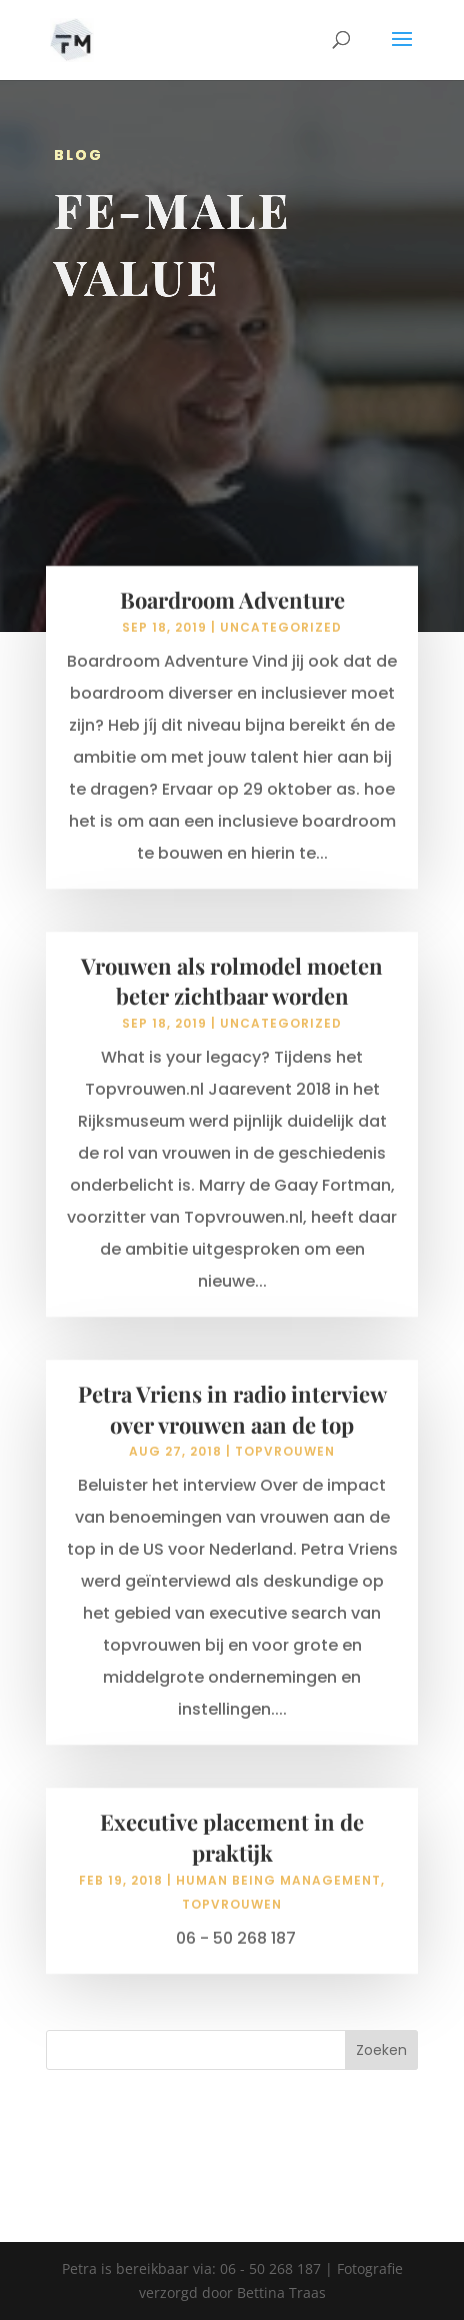  Describe the element at coordinates (232, 995) in the screenshot. I see `Vrouwen als rolmodel moeten beter zichtbaar worden` at that location.